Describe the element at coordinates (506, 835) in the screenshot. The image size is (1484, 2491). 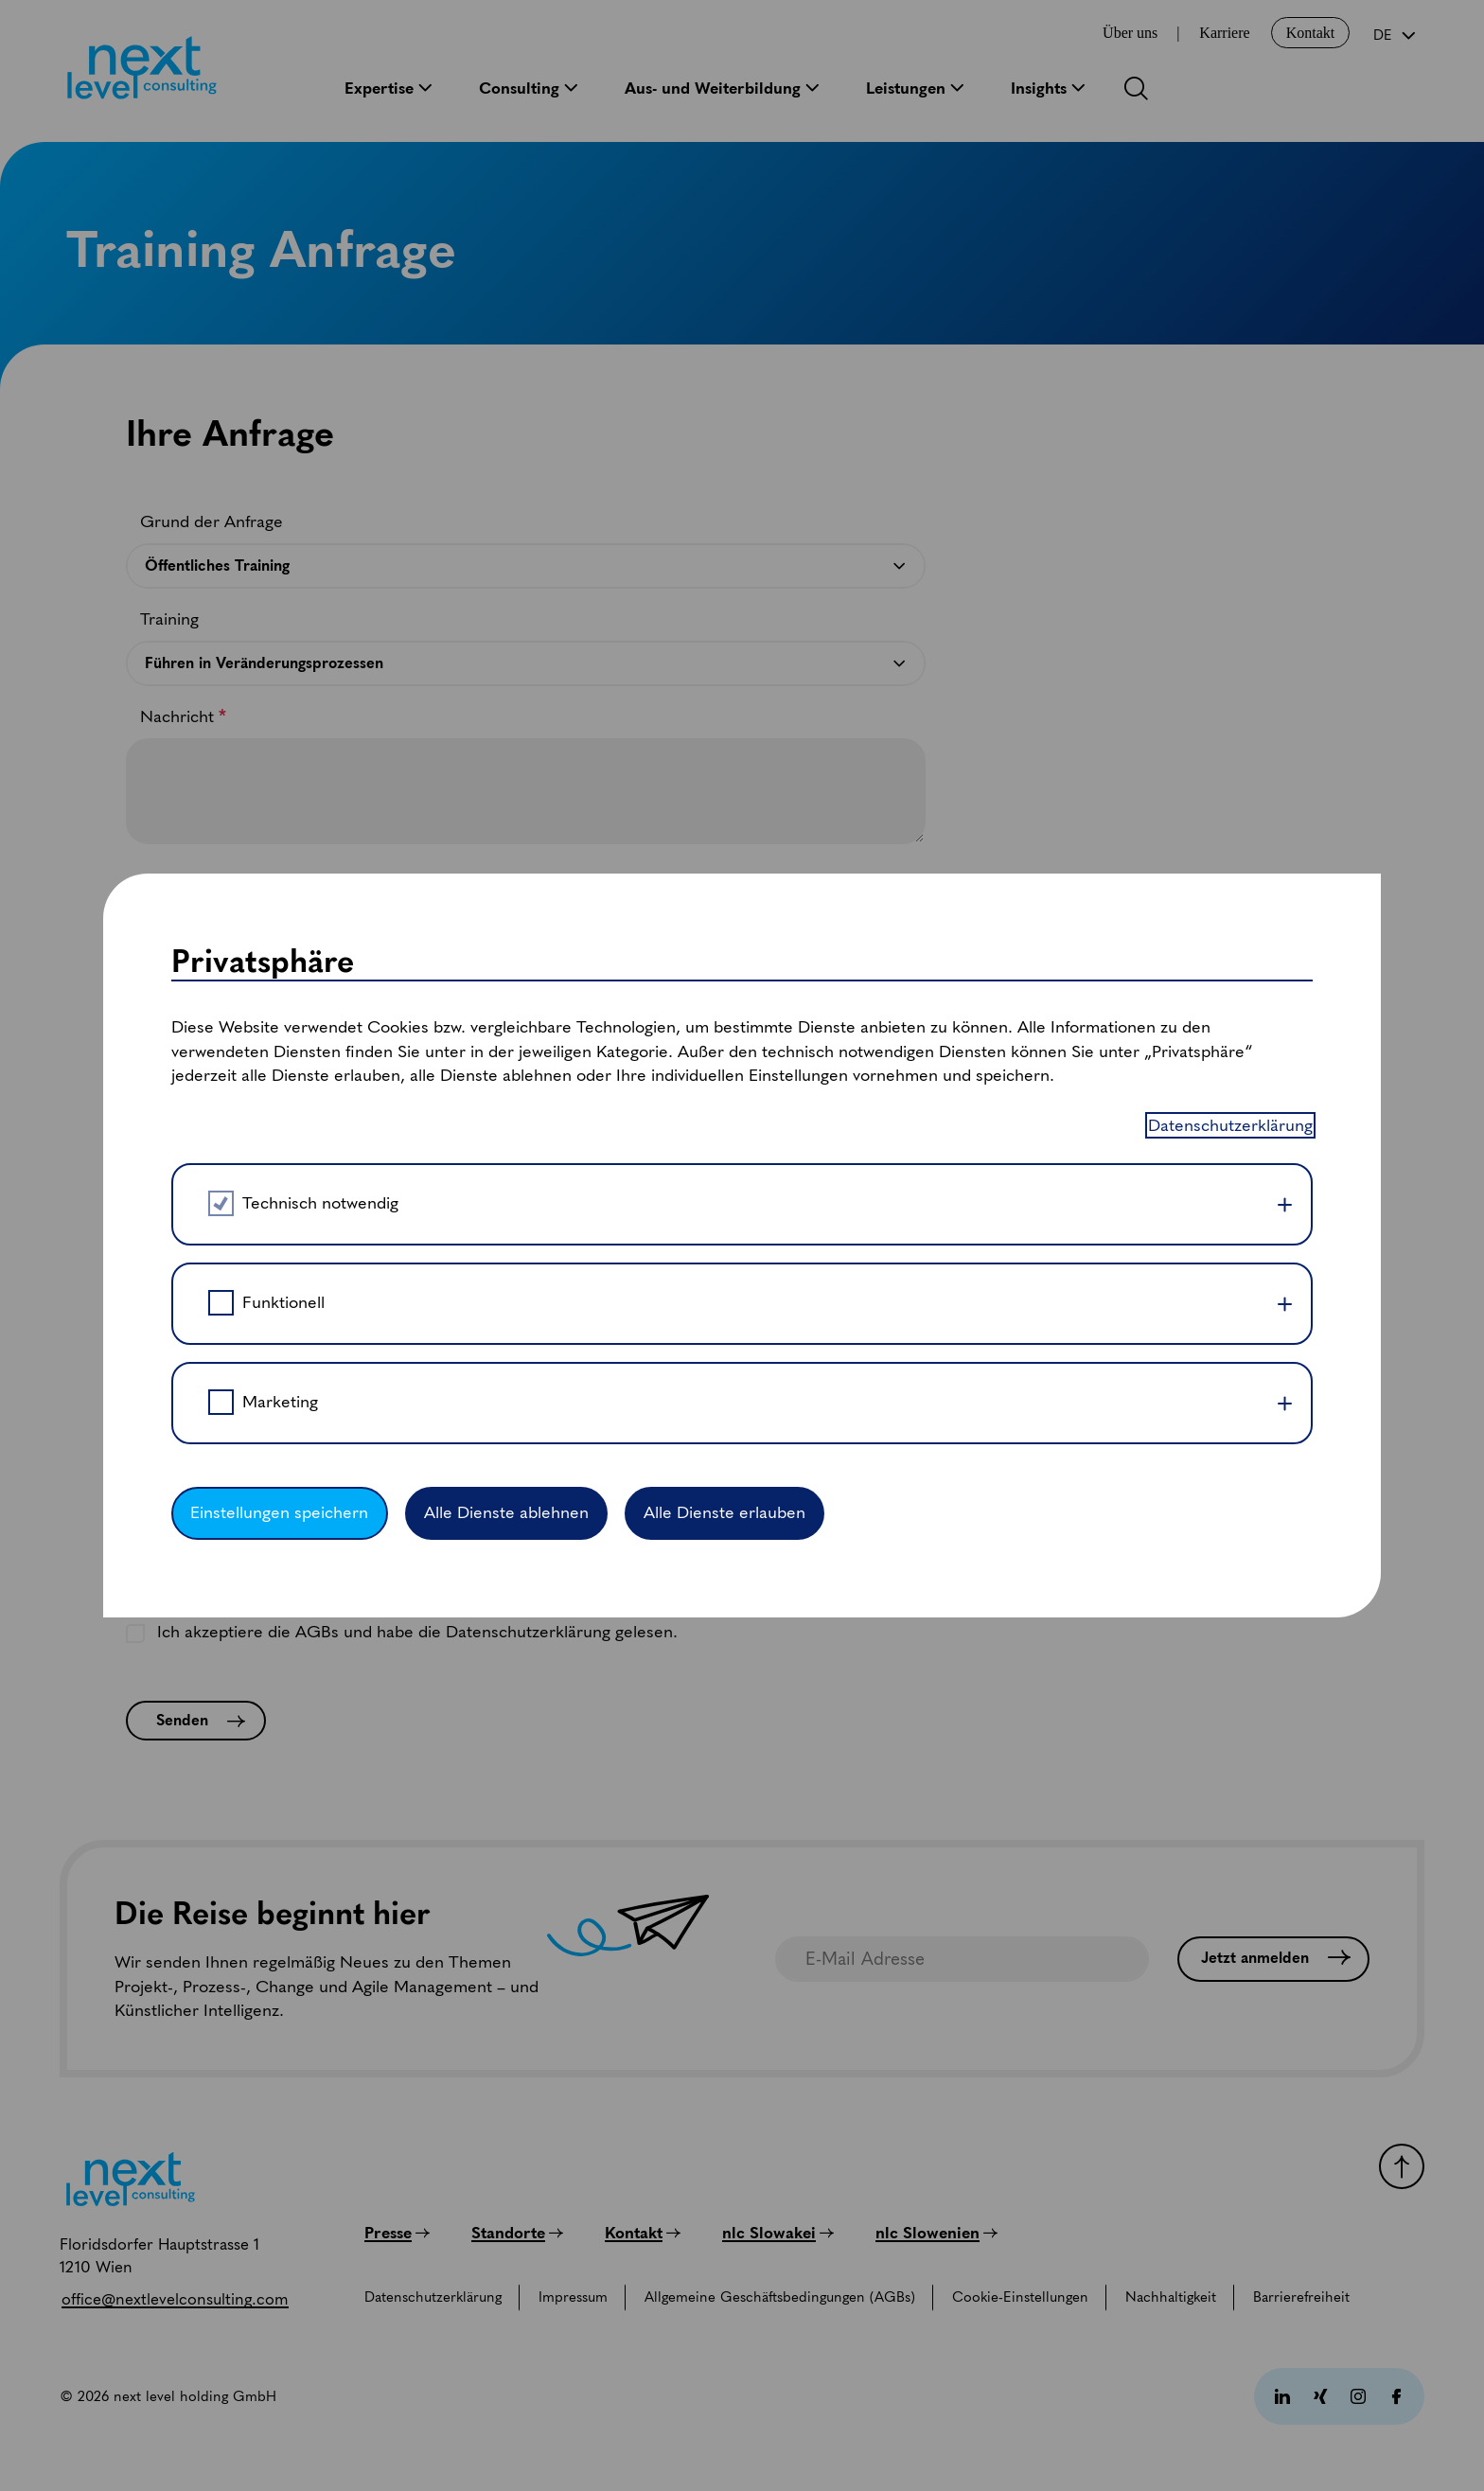
I see `Alle Dienste ablehnen` at that location.